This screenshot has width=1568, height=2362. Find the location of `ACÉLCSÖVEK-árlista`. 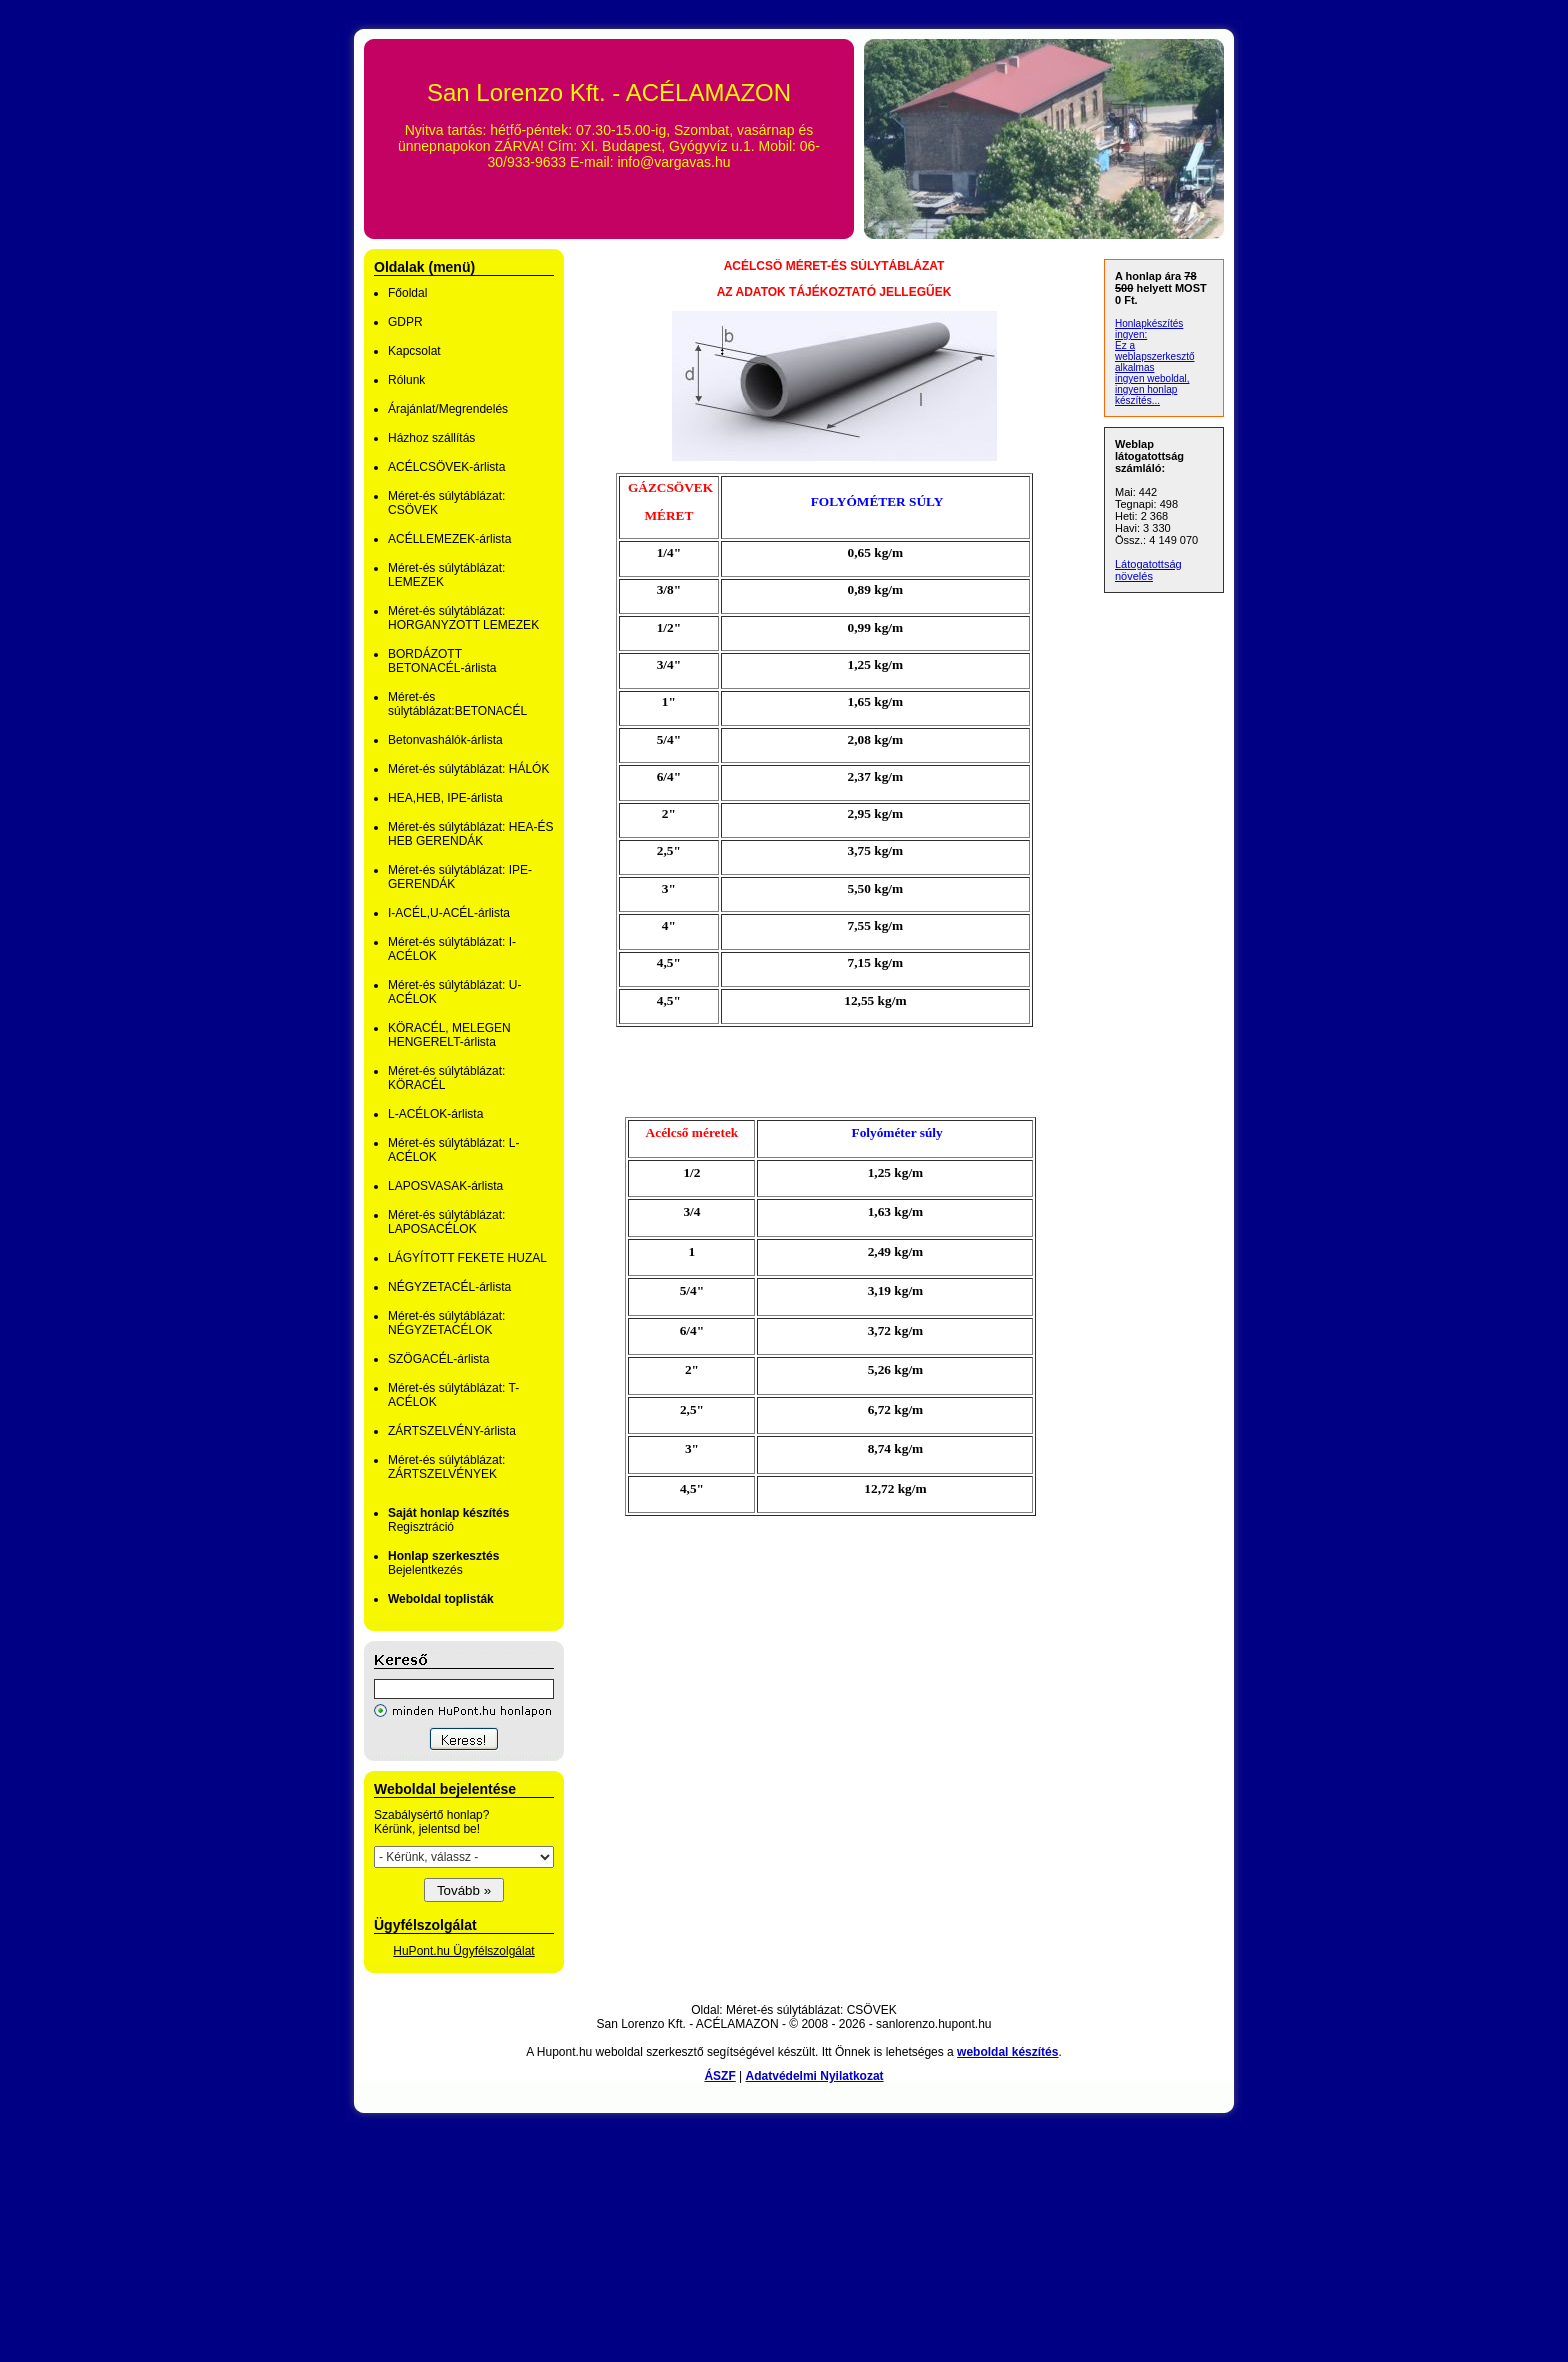

ACÉLCSÖVEK-árlista is located at coordinates (446, 467).